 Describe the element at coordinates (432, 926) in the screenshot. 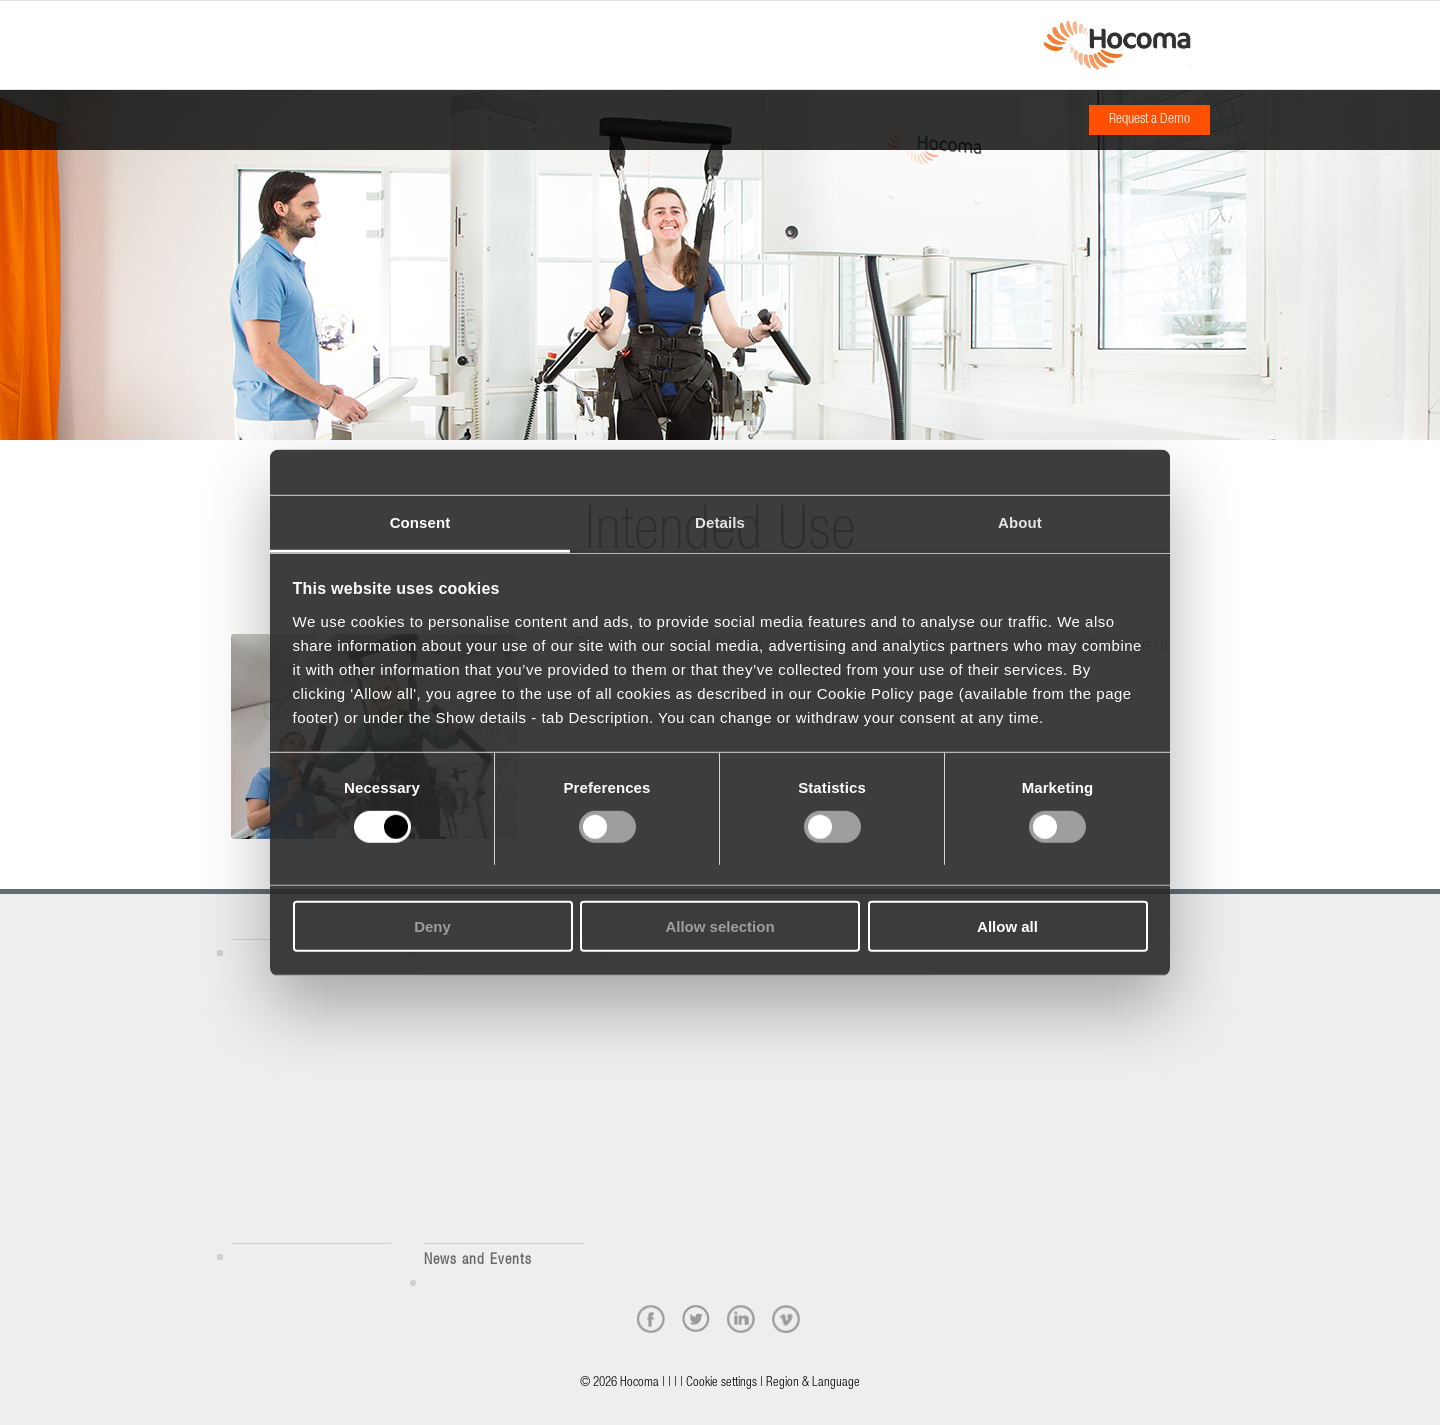

I see `Deny` at that location.